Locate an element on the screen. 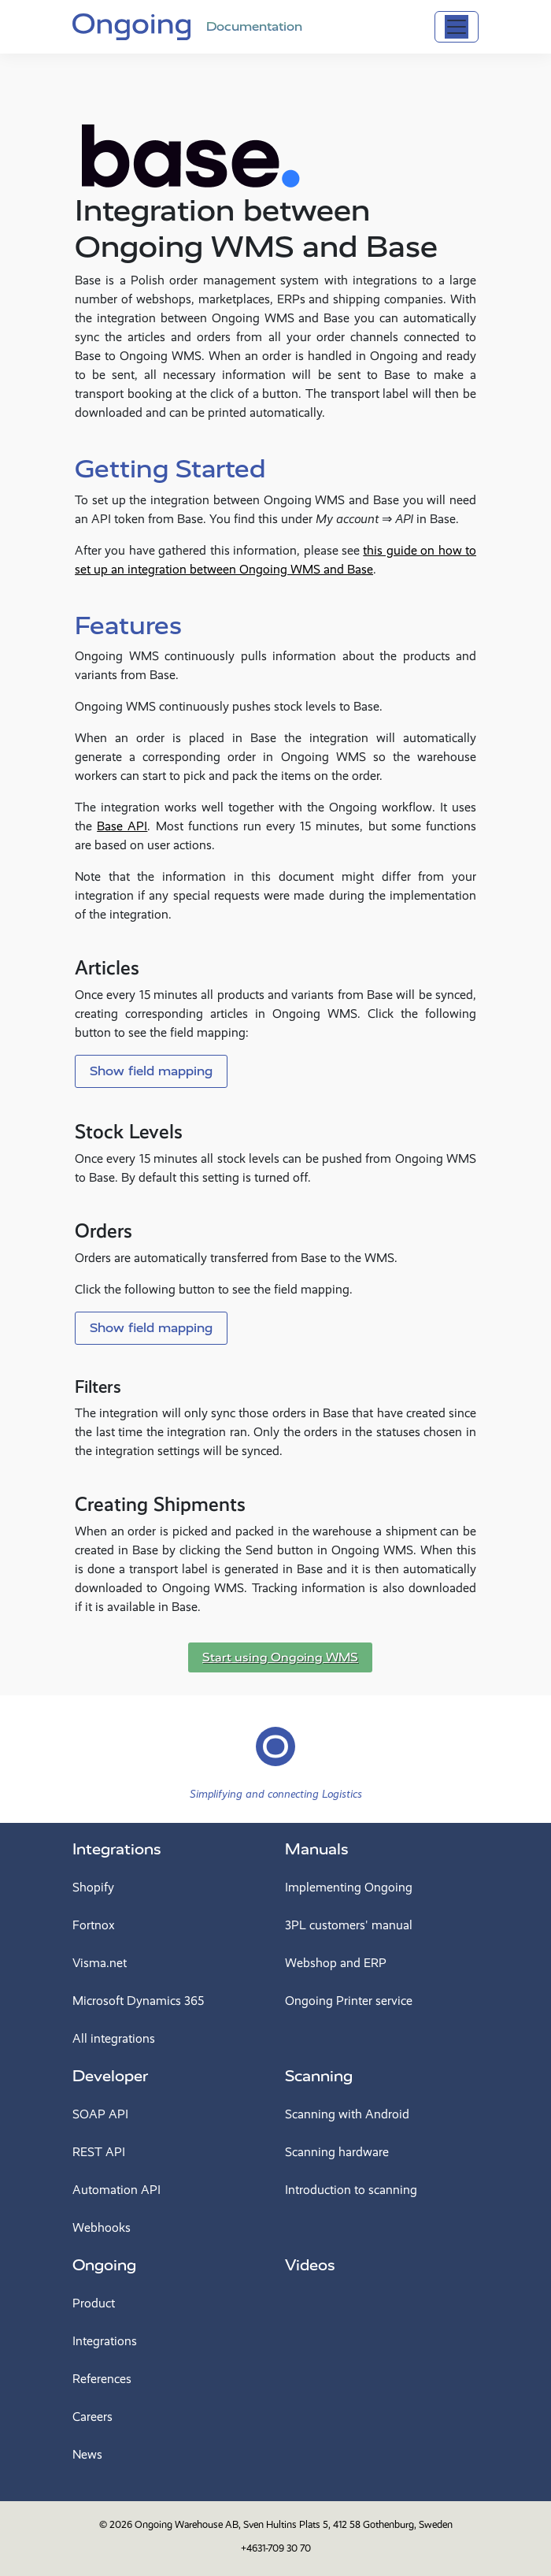 The image size is (551, 2576). Webshop and ERP is located at coordinates (335, 1962).